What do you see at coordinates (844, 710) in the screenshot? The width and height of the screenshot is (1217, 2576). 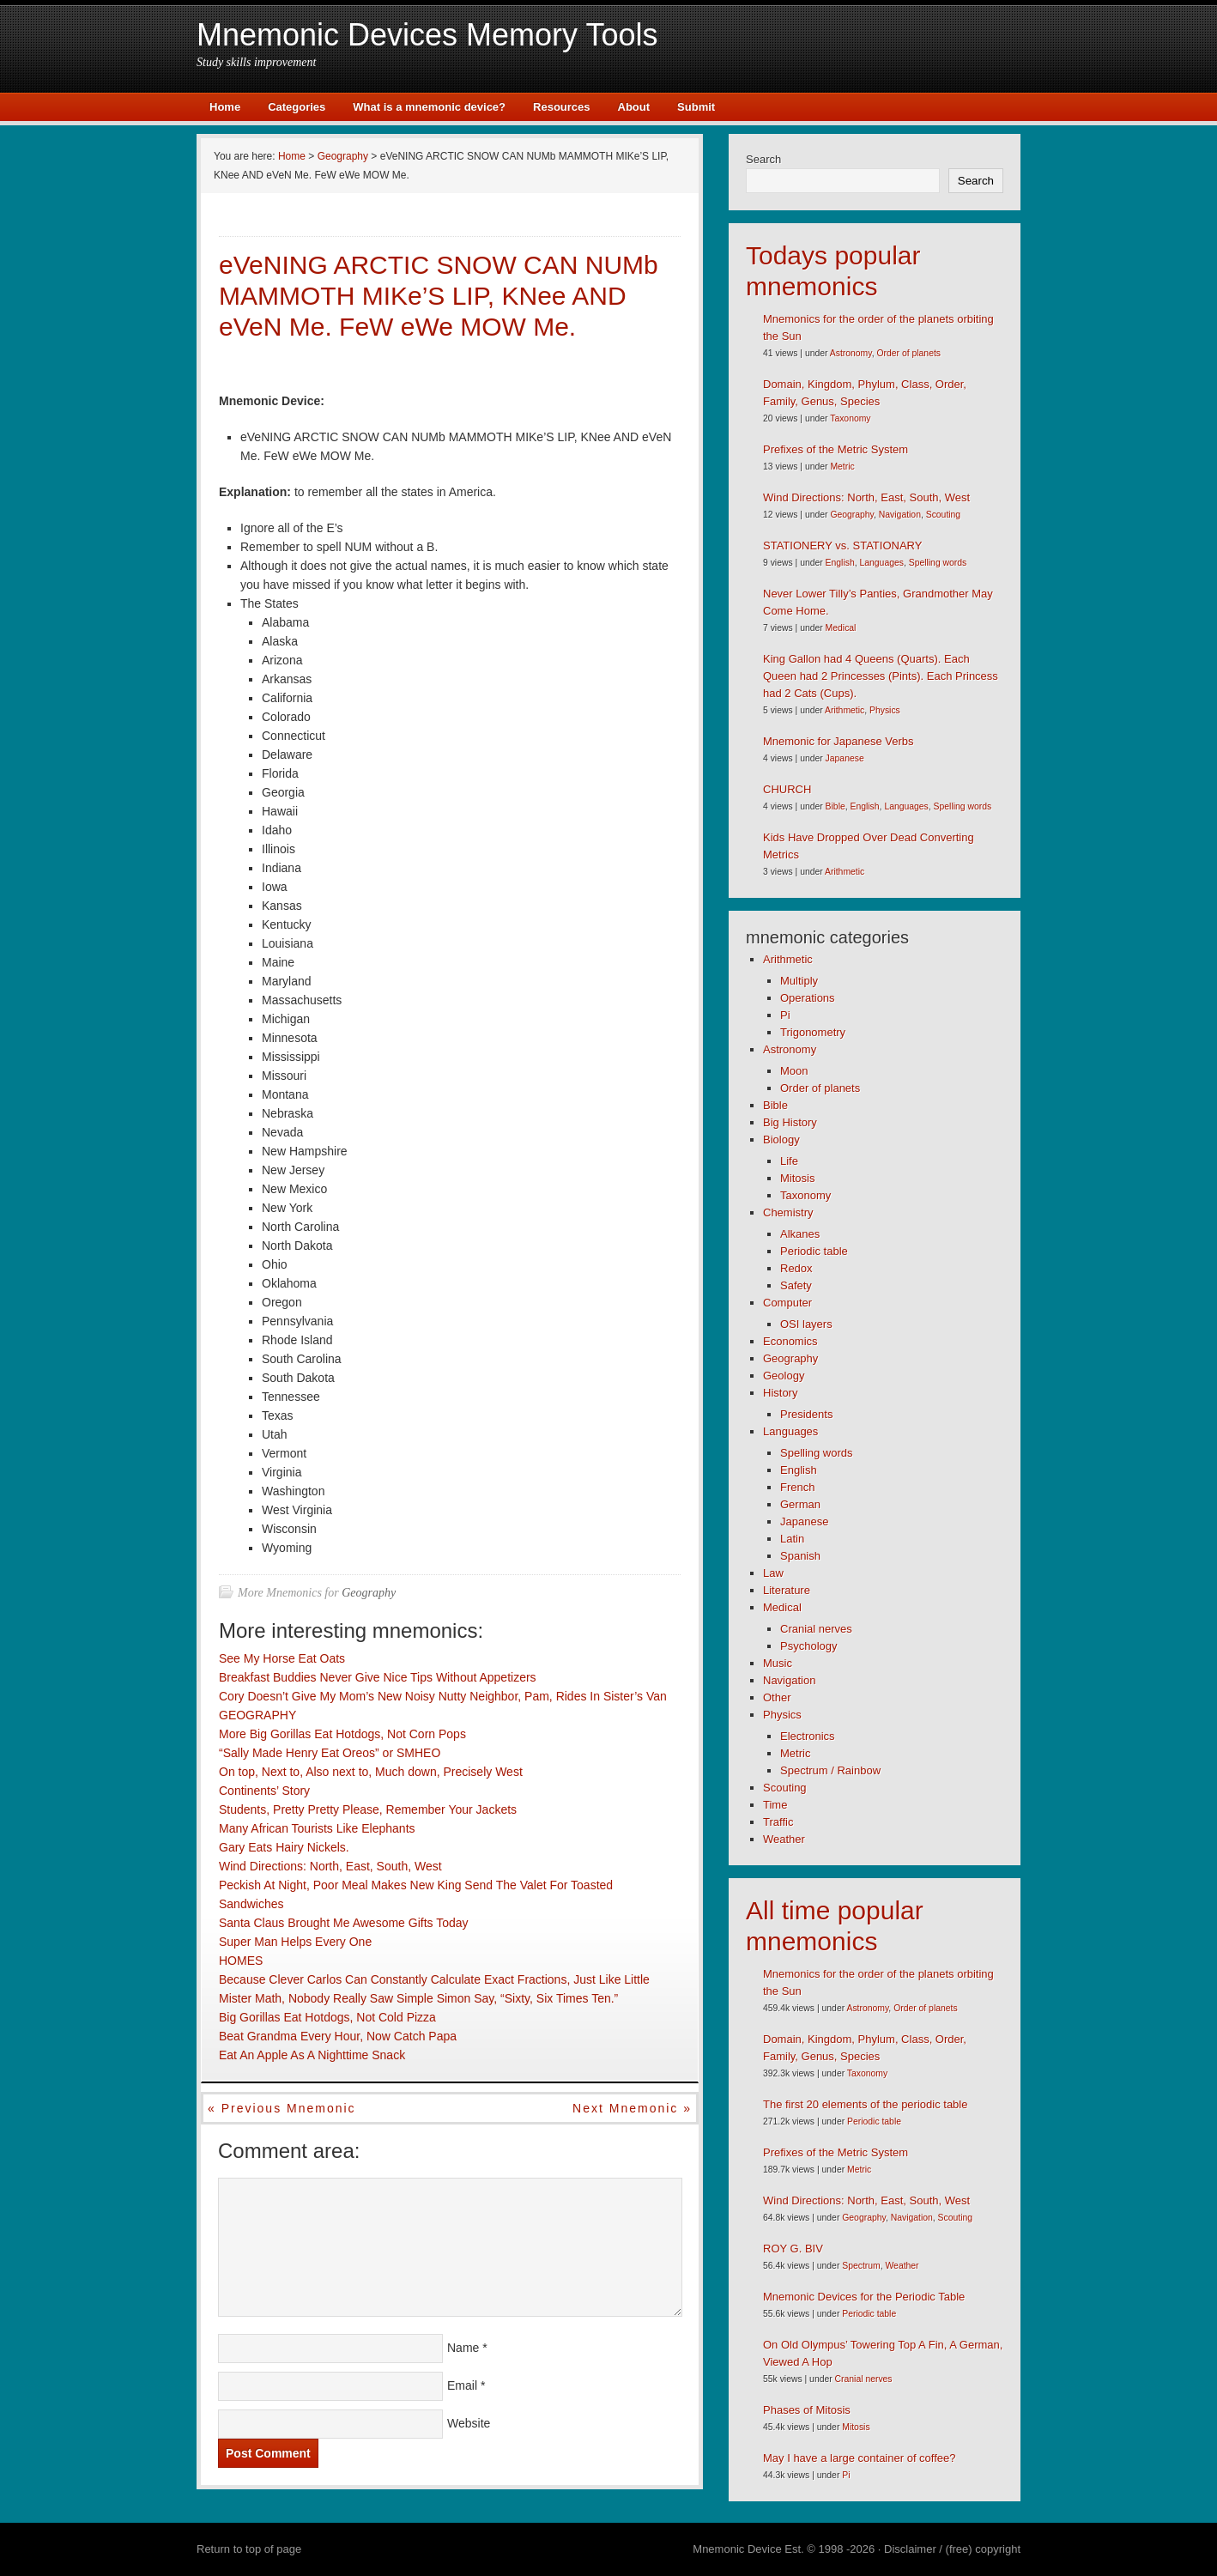 I see `Arithmetic` at bounding box center [844, 710].